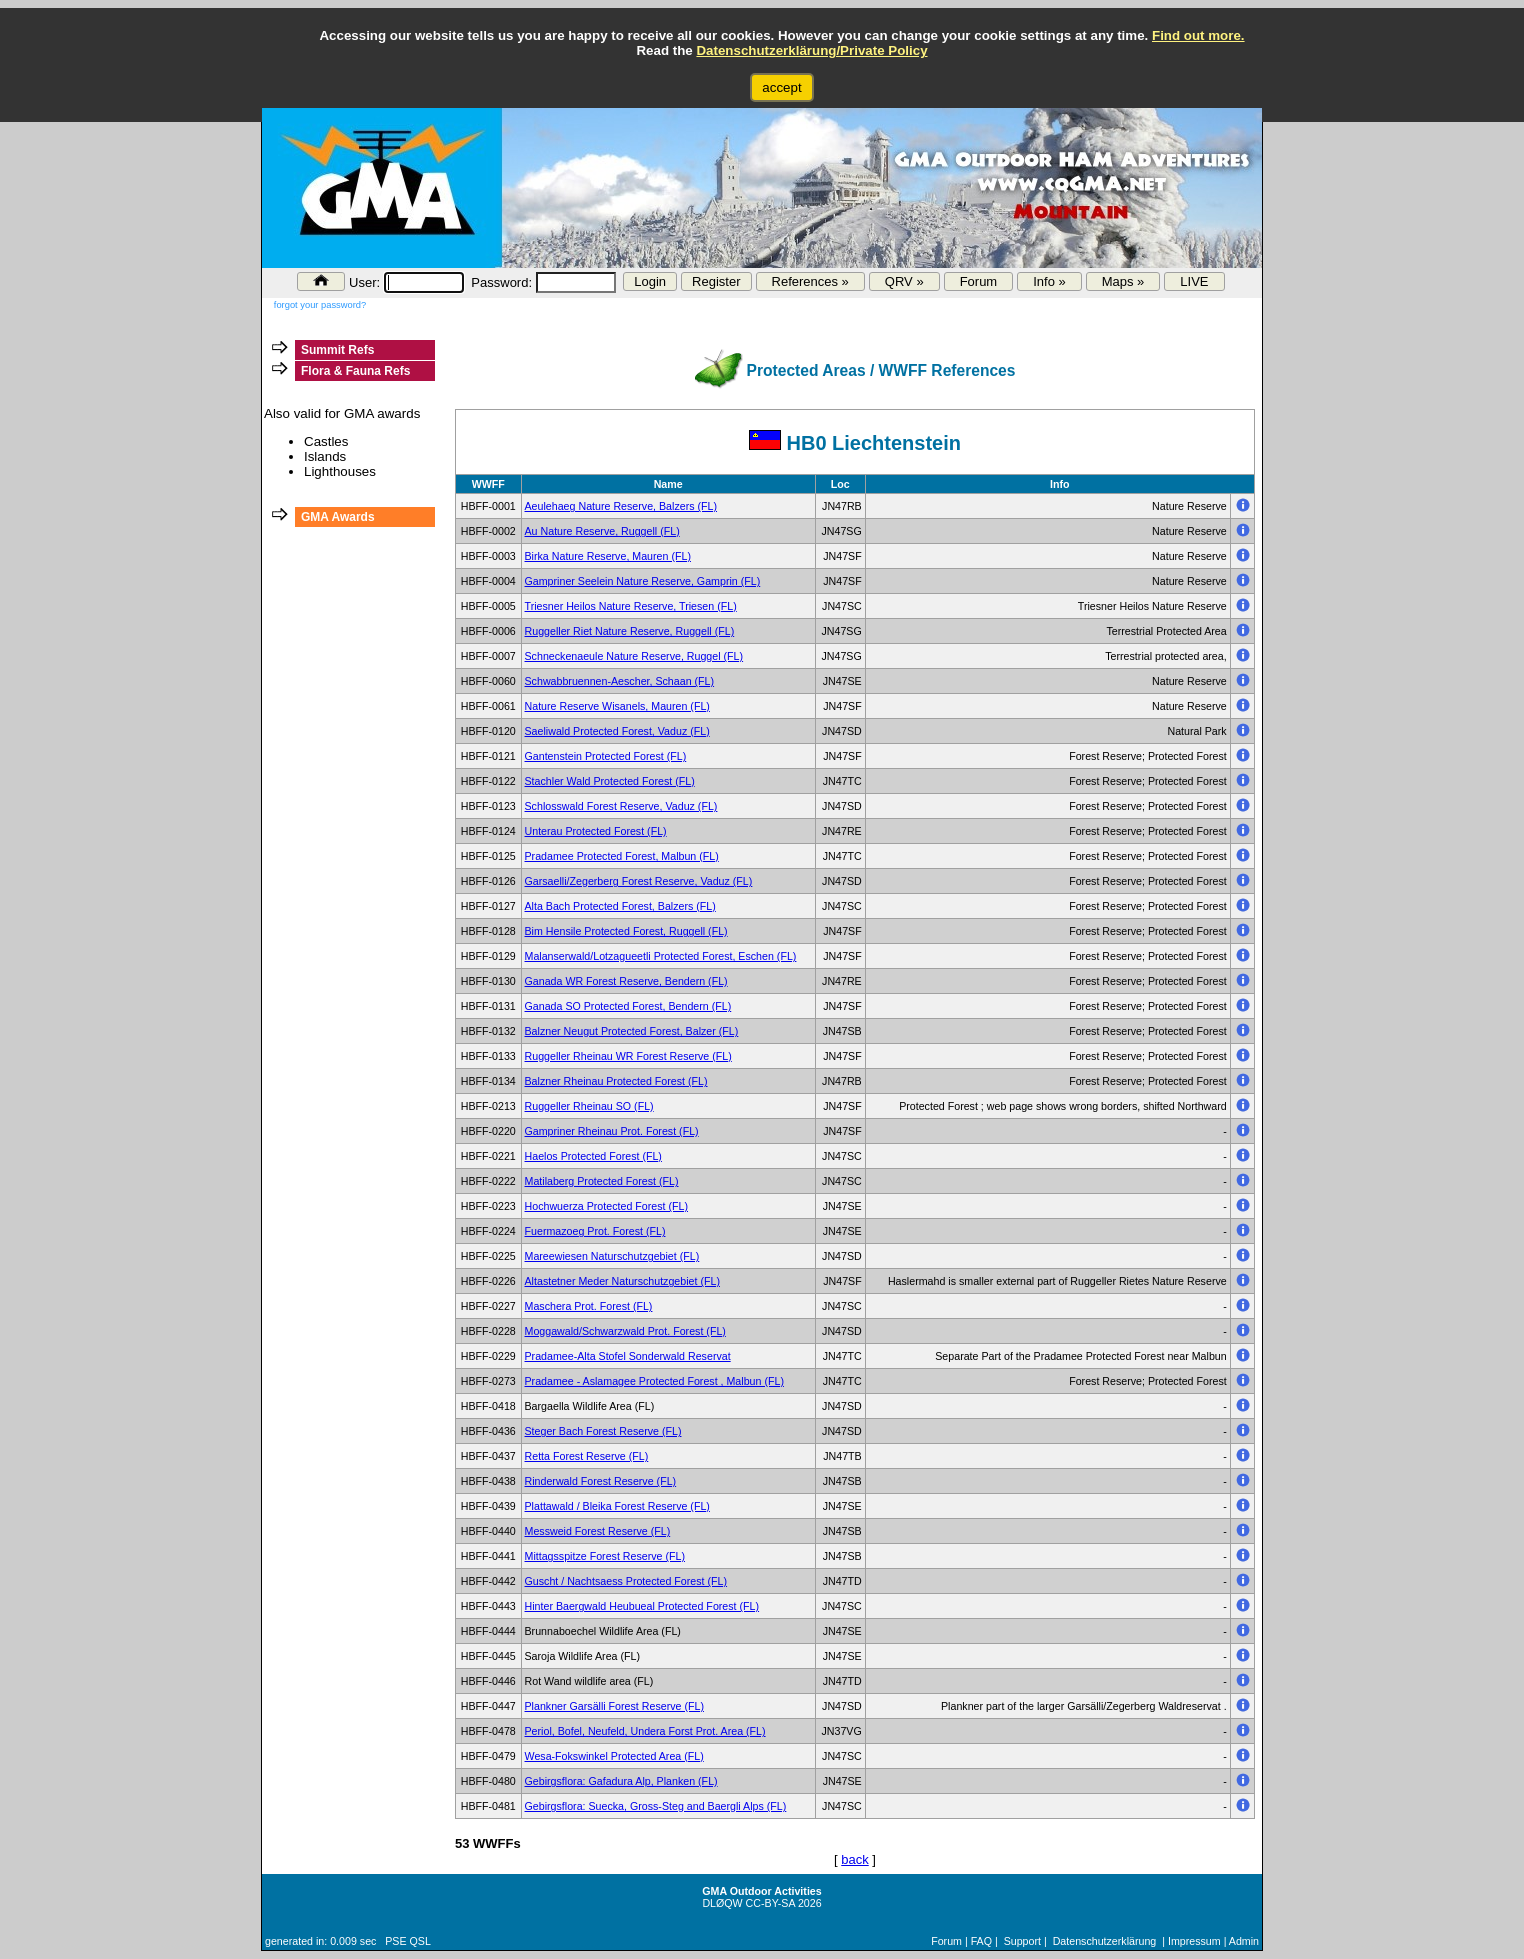 The image size is (1524, 1959). I want to click on Maps », so click(1123, 281).